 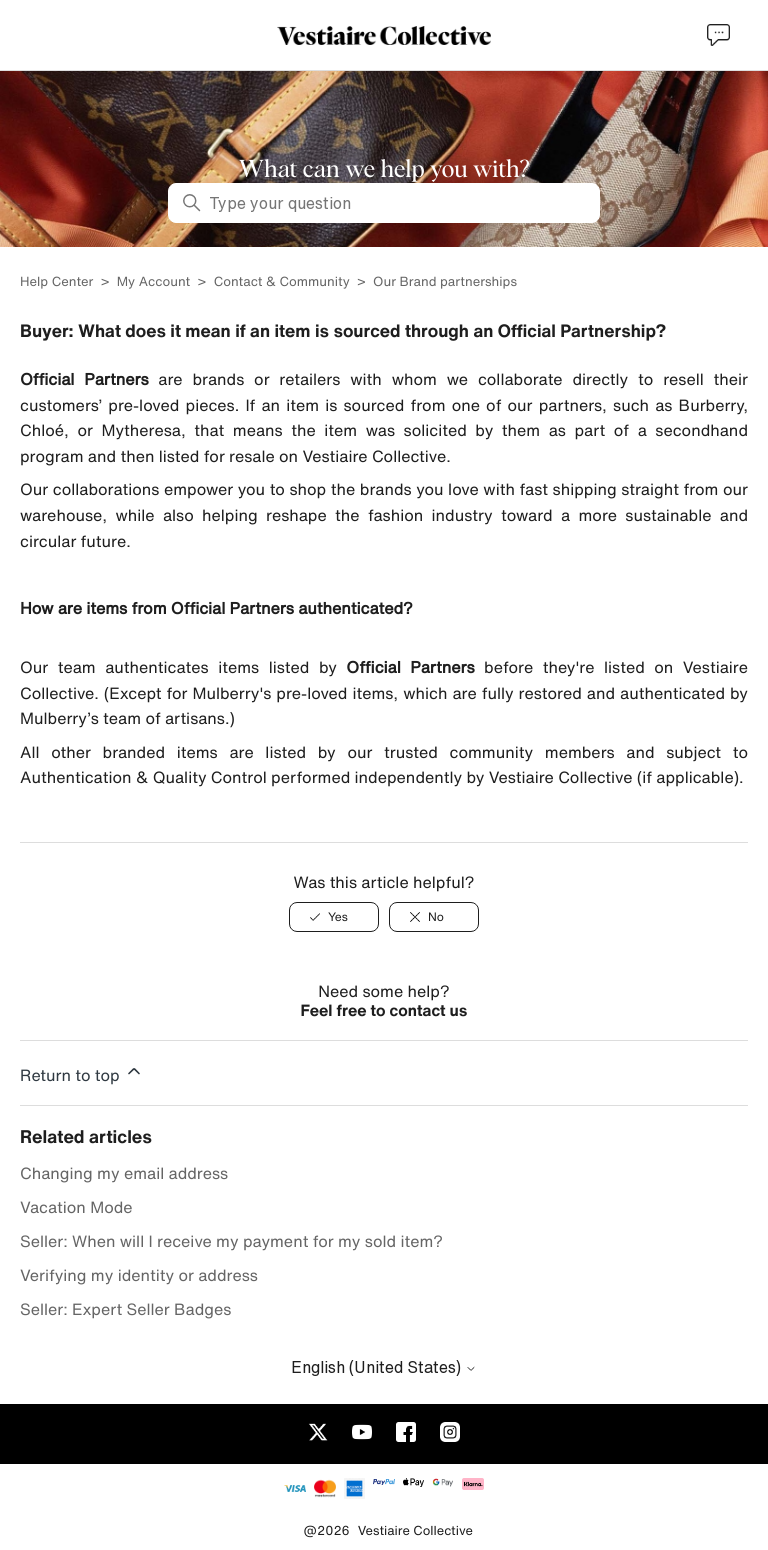 I want to click on Feel free to contact us, so click(x=384, y=1010).